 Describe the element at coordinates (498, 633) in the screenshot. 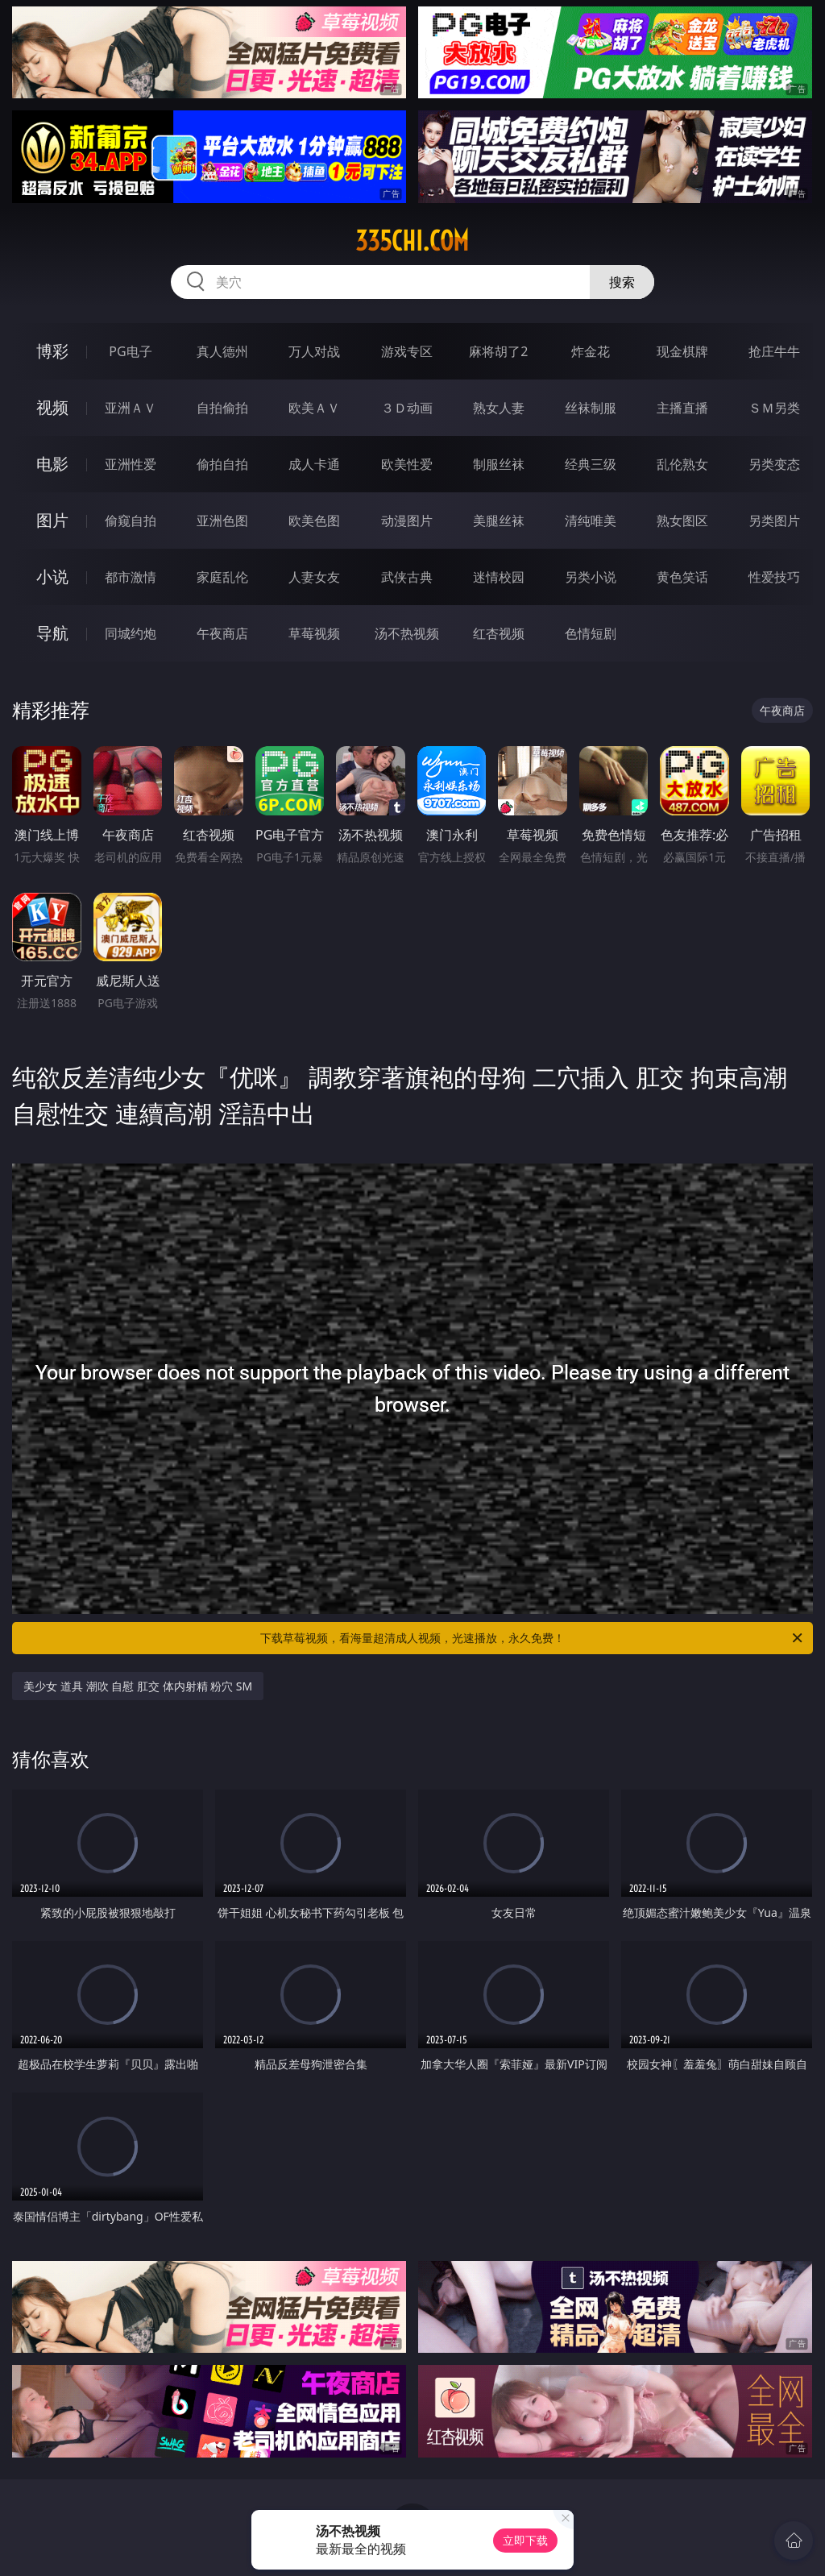

I see `红杏视频` at that location.